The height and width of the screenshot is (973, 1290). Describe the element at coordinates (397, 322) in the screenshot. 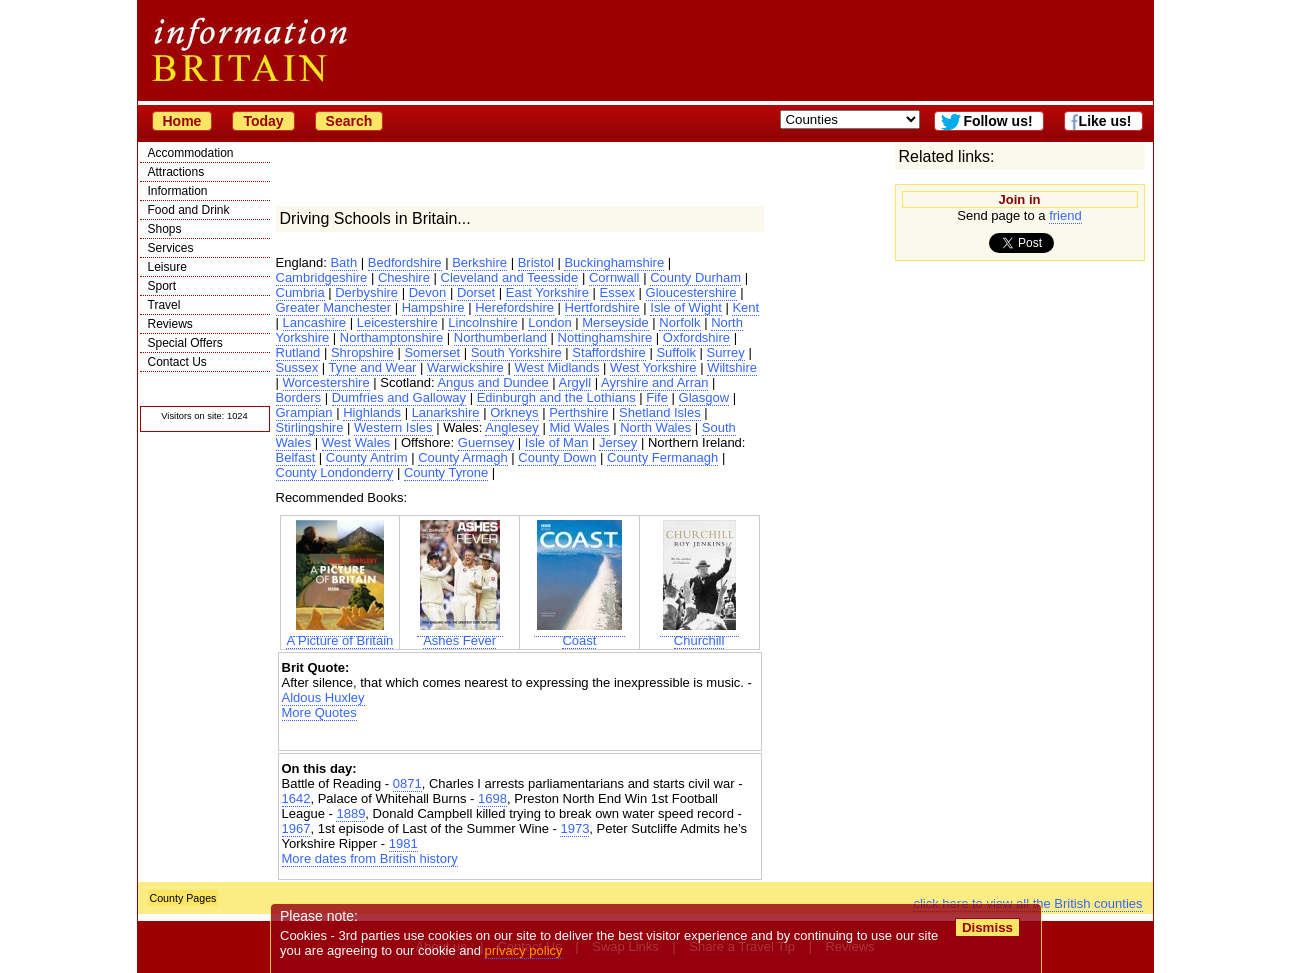

I see `Leicestershire` at that location.